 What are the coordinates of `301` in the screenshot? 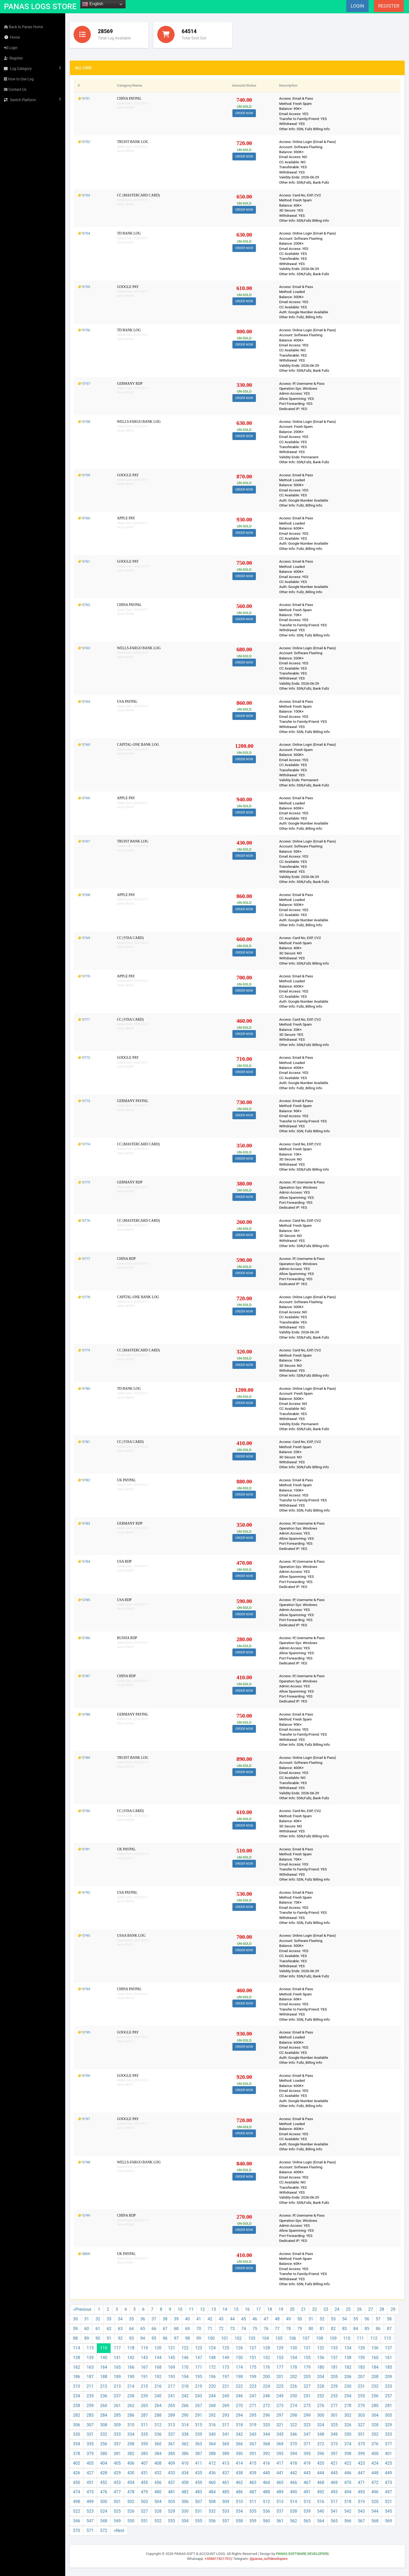 It's located at (334, 2415).